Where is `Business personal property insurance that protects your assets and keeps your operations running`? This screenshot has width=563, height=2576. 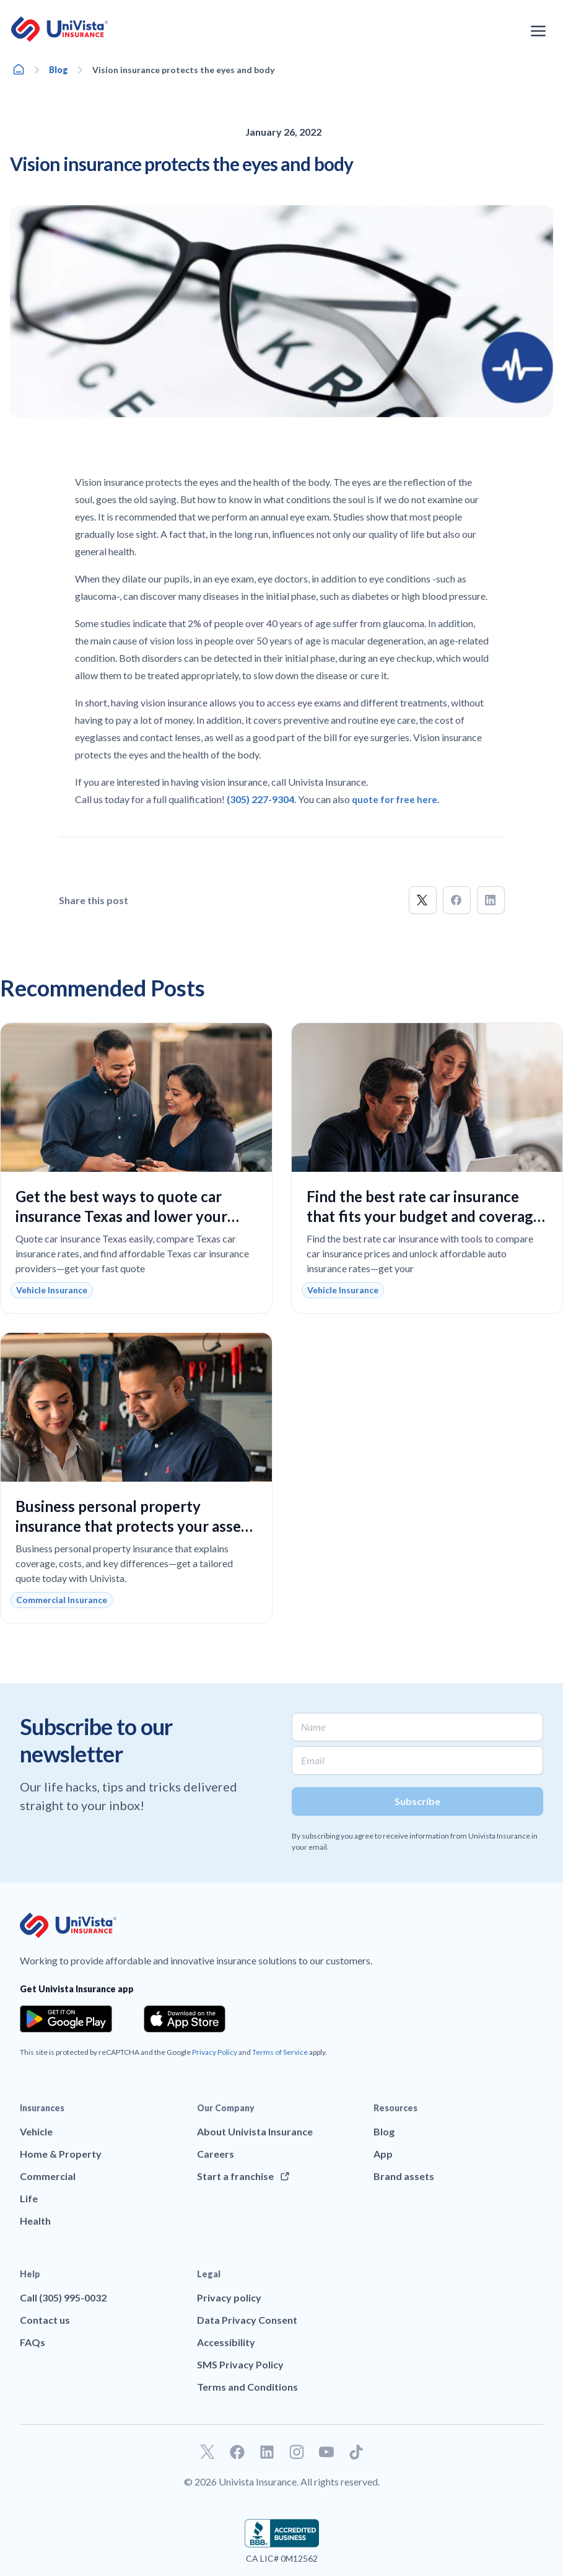
Business personal property insurance that protects your assets and keeps your operations running is located at coordinates (134, 1526).